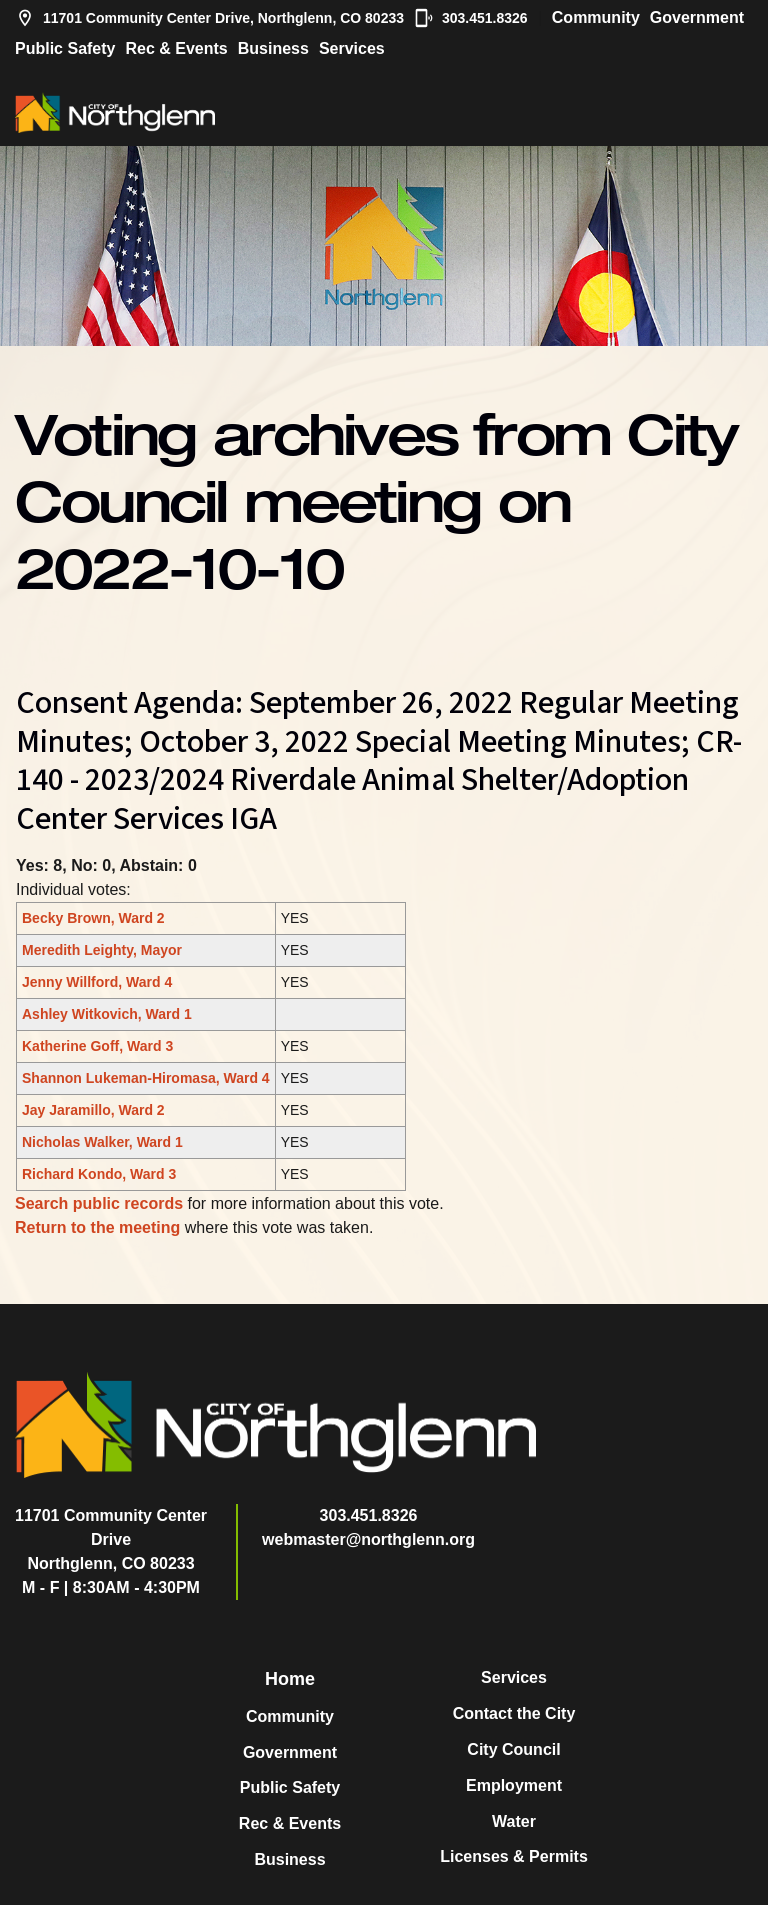  Describe the element at coordinates (514, 1713) in the screenshot. I see `Contact the City` at that location.